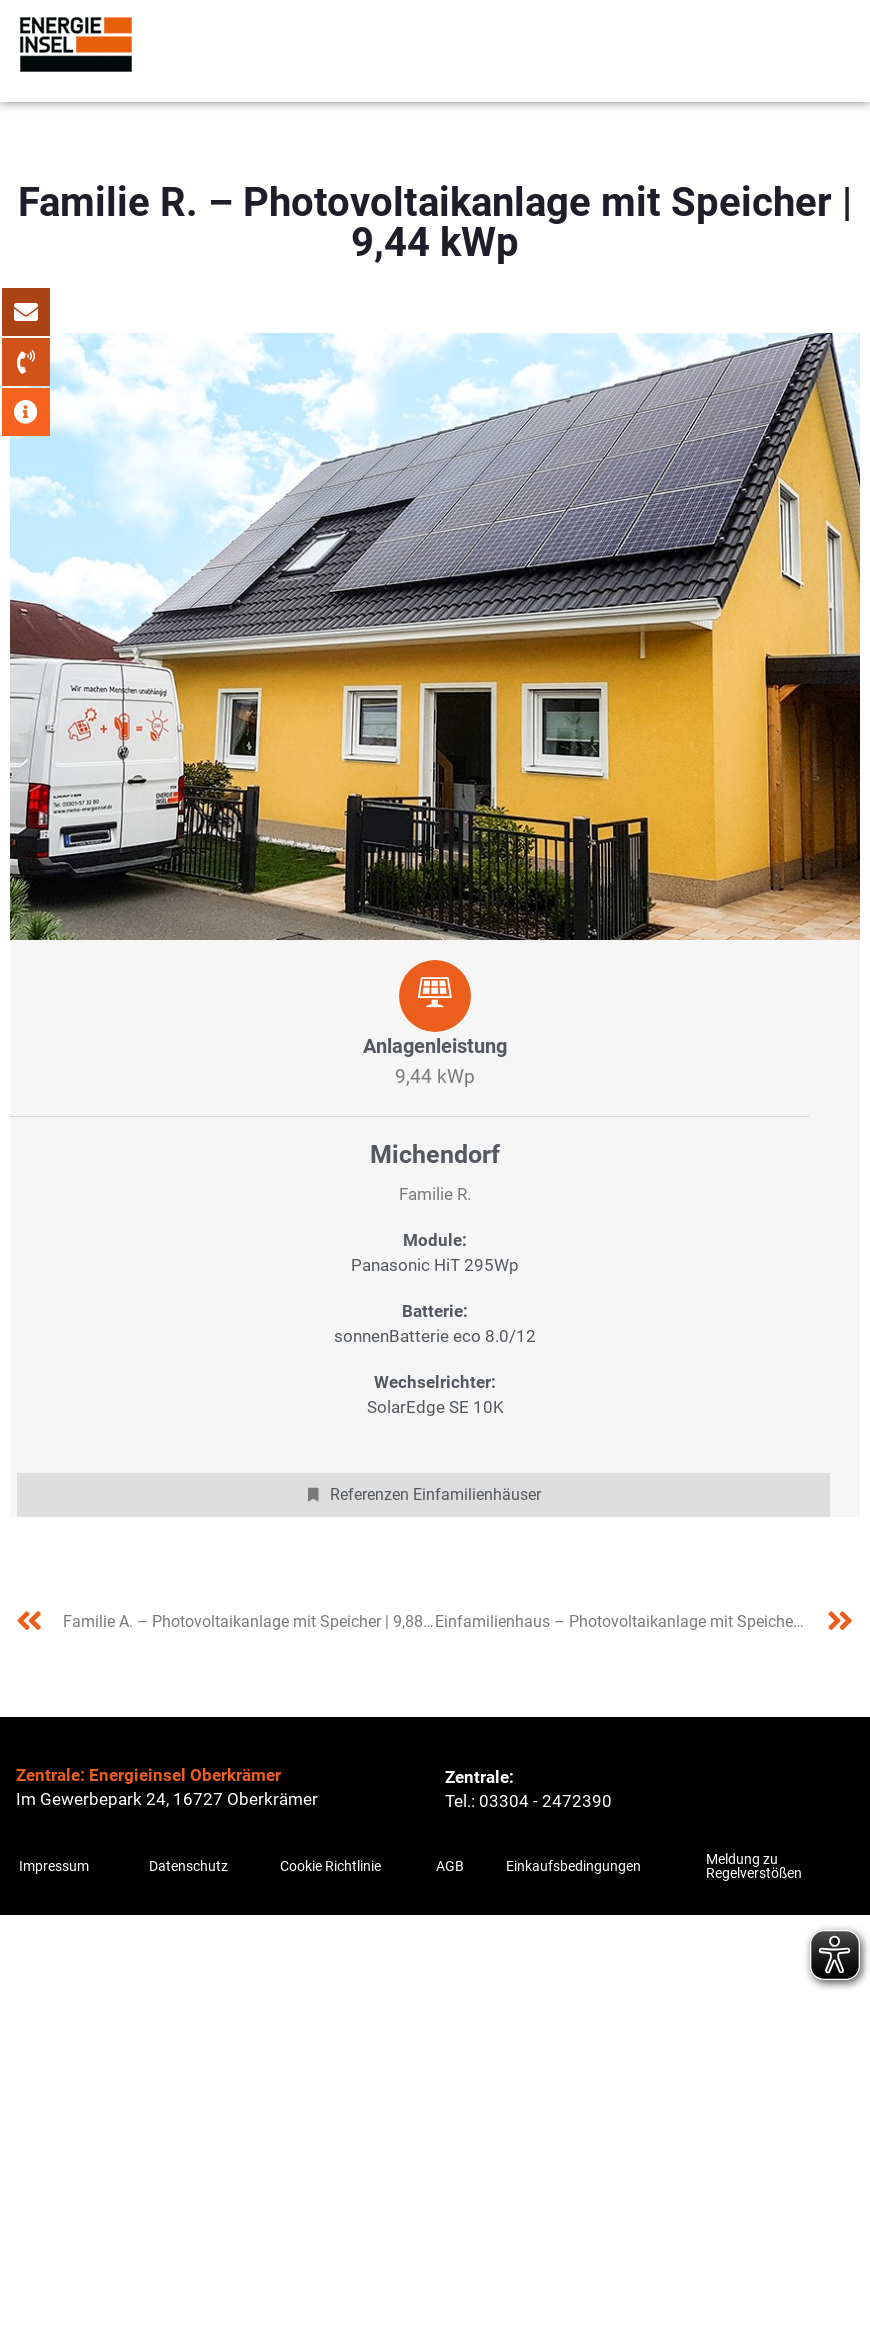 The image size is (870, 2329). What do you see at coordinates (330, 1866) in the screenshot?
I see `Cookie Richtlinie` at bounding box center [330, 1866].